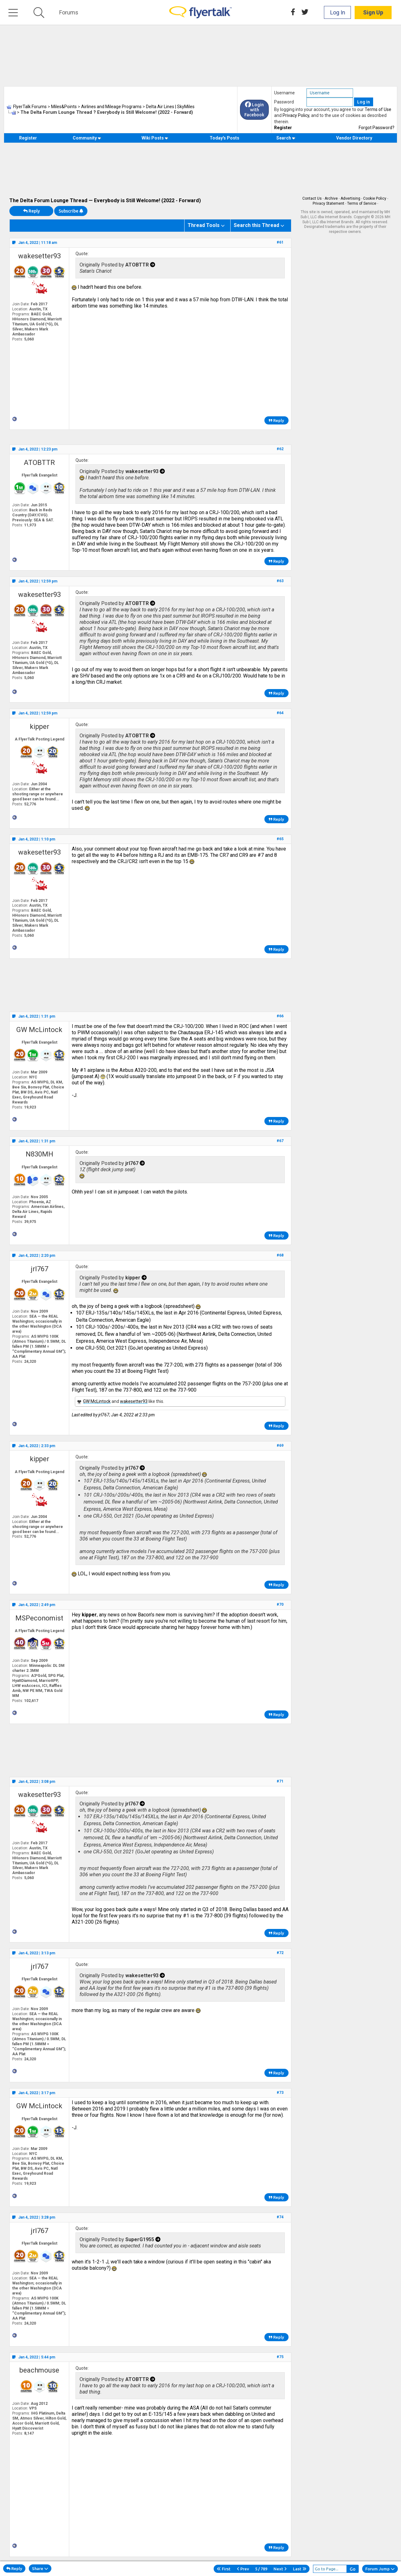 The height and width of the screenshot is (2576, 401). Describe the element at coordinates (71, 210) in the screenshot. I see `Subscribe` at that location.